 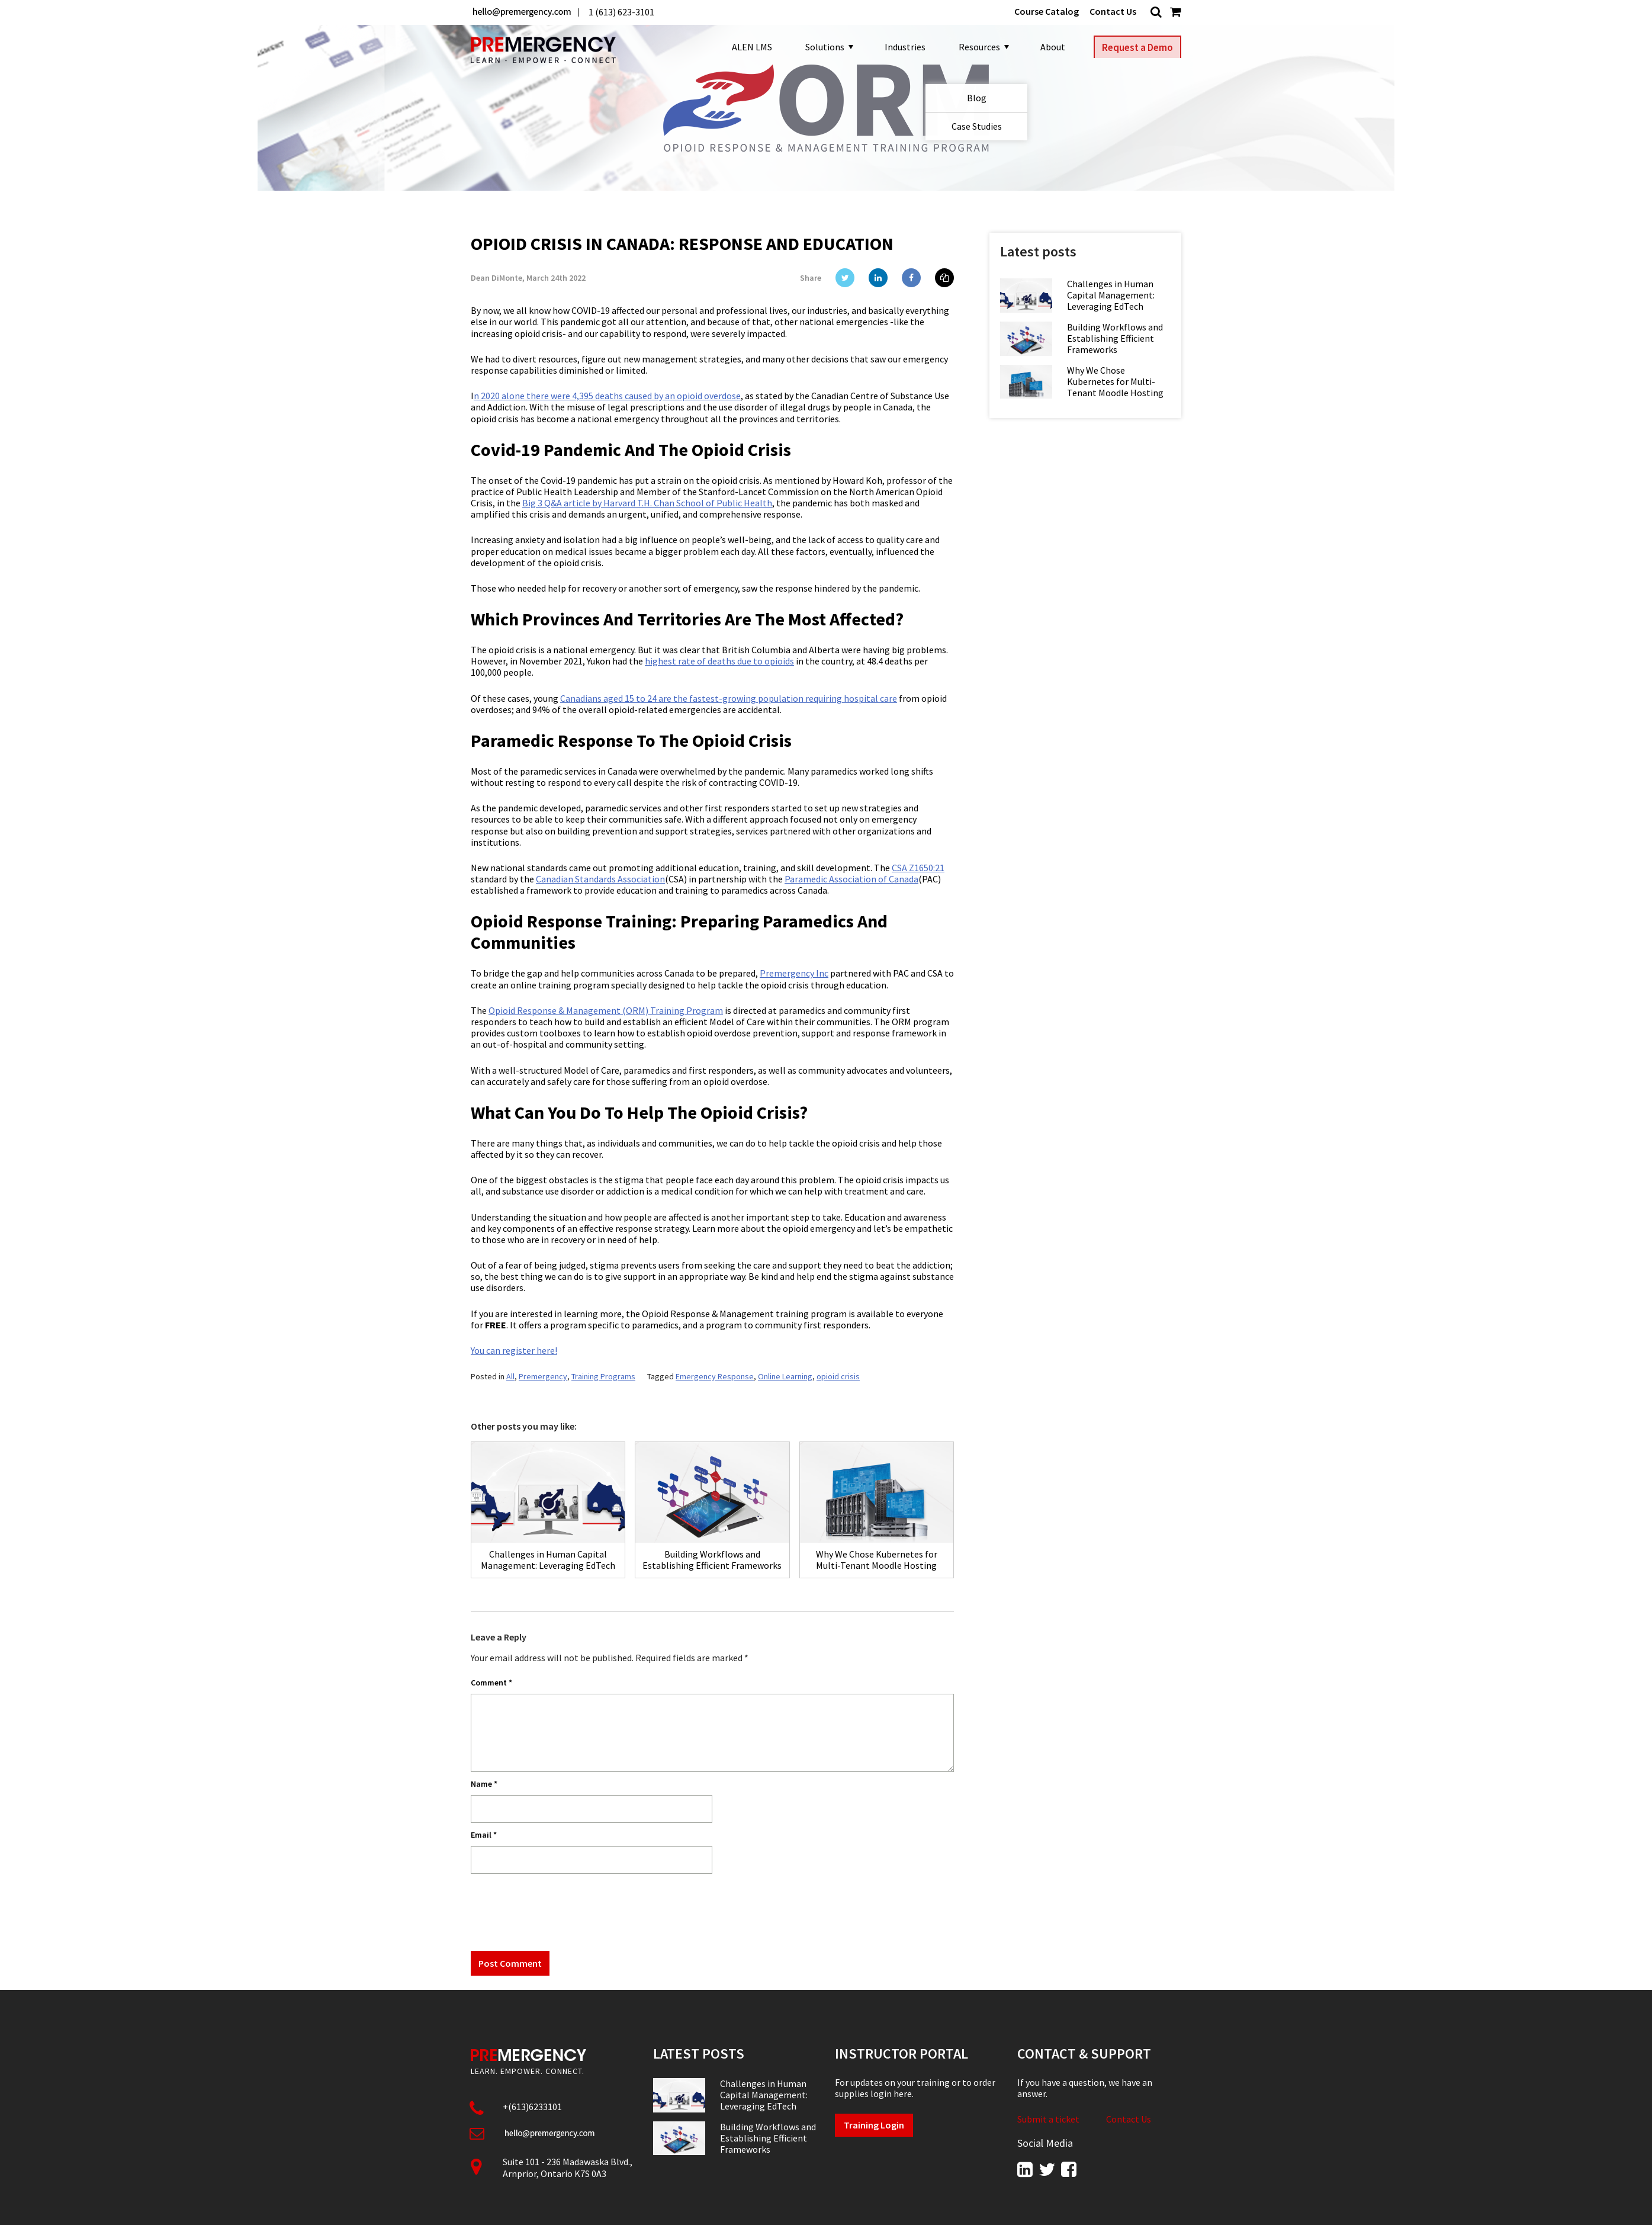 I want to click on Industries, so click(x=900, y=47).